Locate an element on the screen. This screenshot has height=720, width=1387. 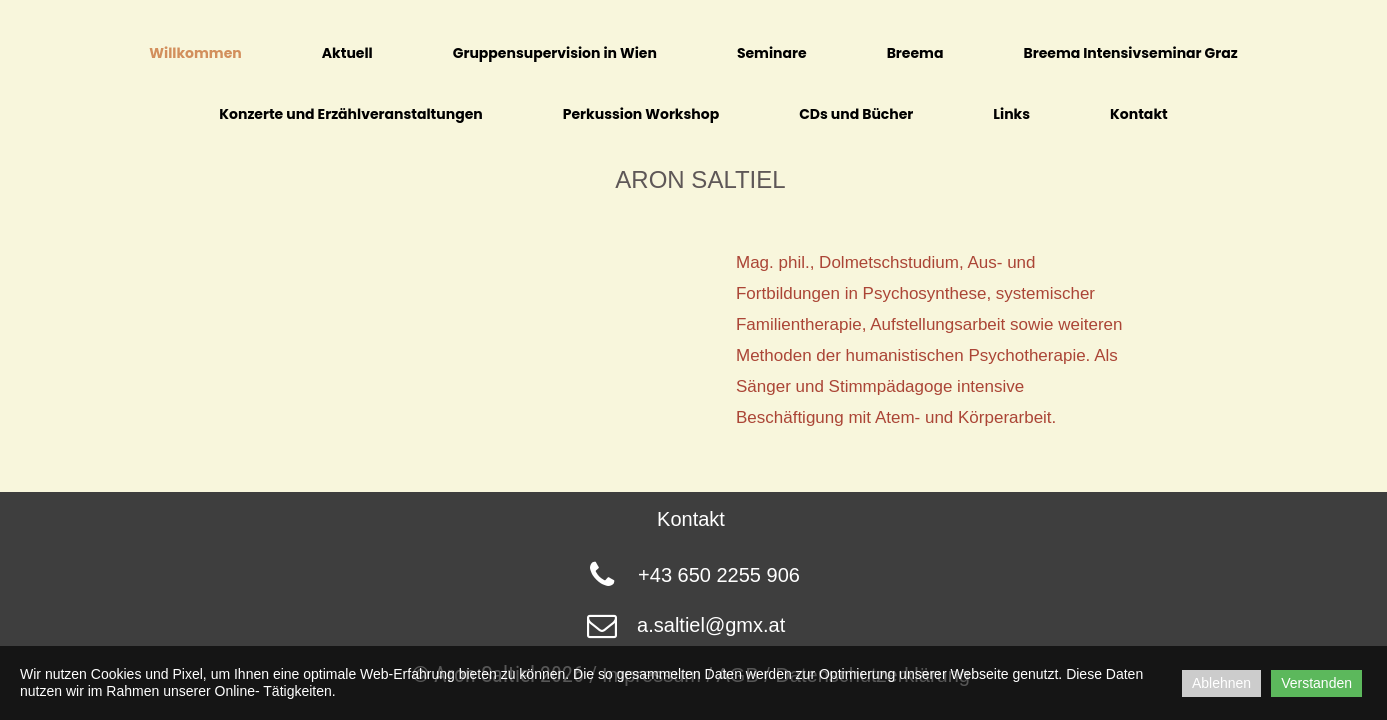
Gruppensupervision in Wien is located at coordinates (555, 53).